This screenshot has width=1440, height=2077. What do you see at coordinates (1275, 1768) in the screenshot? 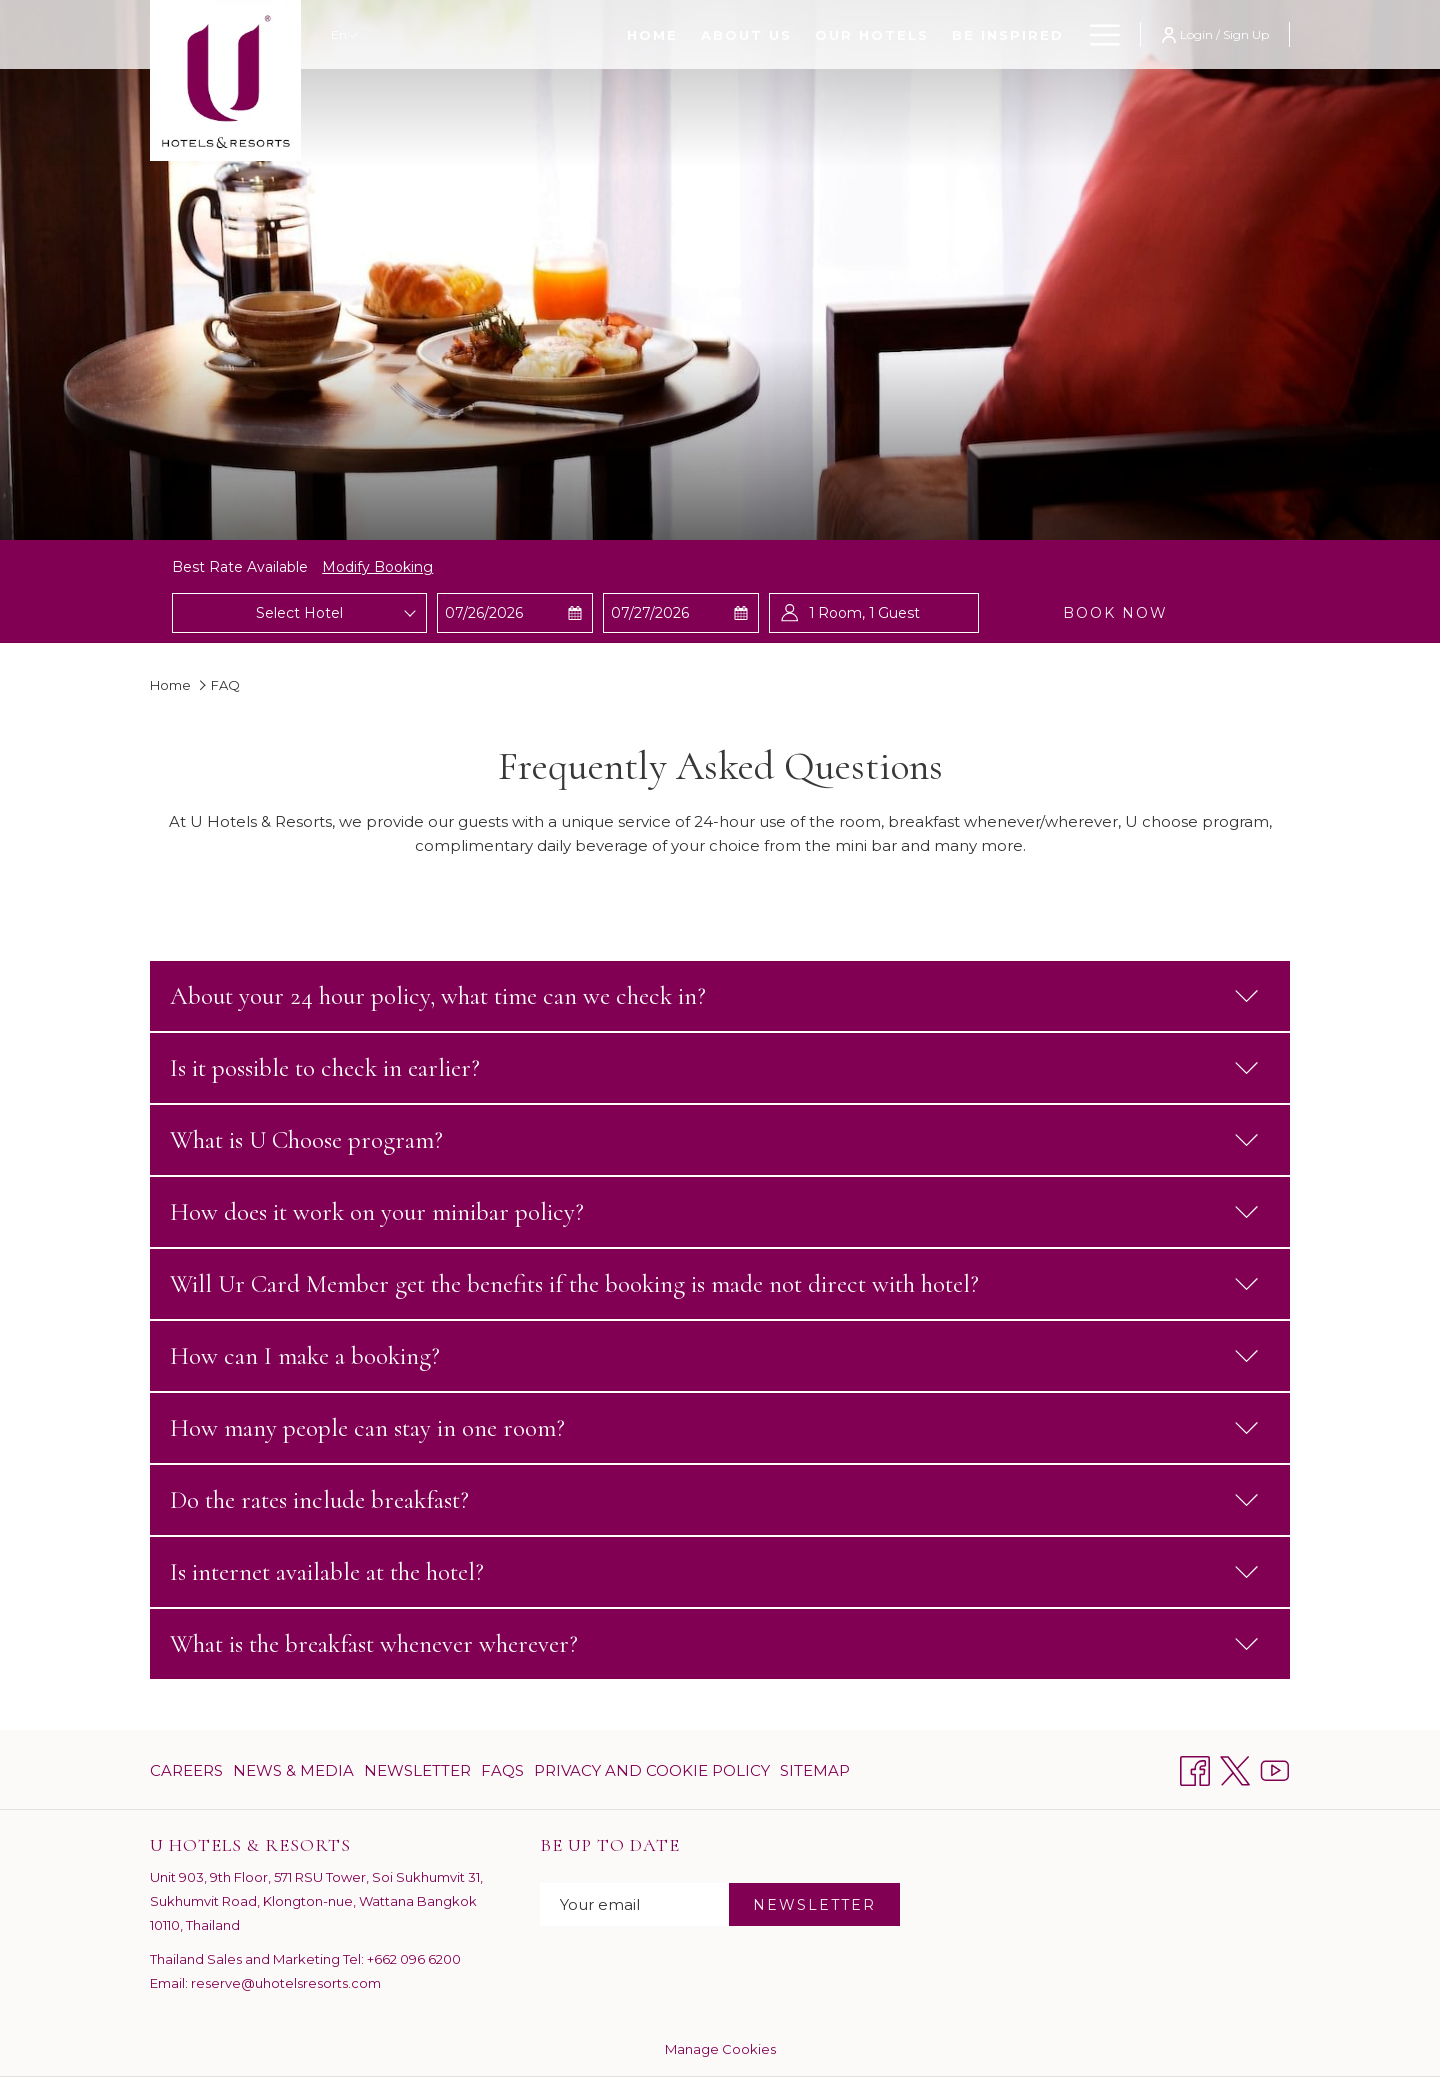
I see `[Youtube opens in a new tab]` at bounding box center [1275, 1768].